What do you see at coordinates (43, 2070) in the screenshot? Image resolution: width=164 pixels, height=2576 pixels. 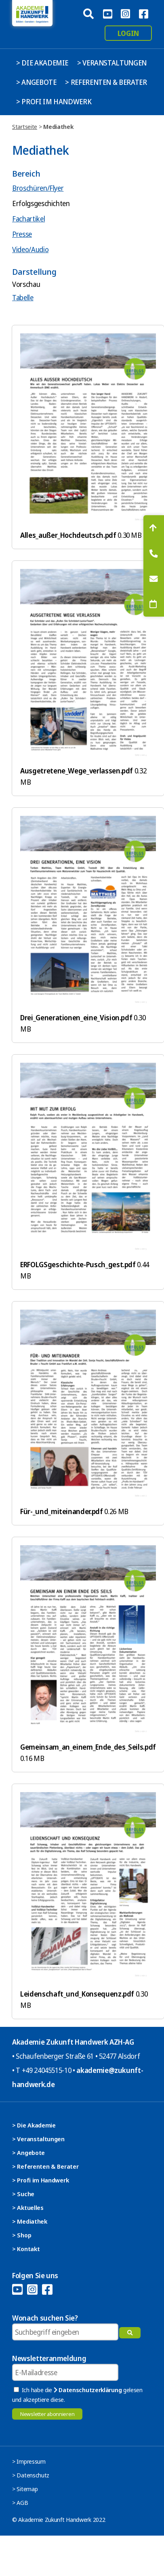 I see `T +49 24045515-10` at bounding box center [43, 2070].